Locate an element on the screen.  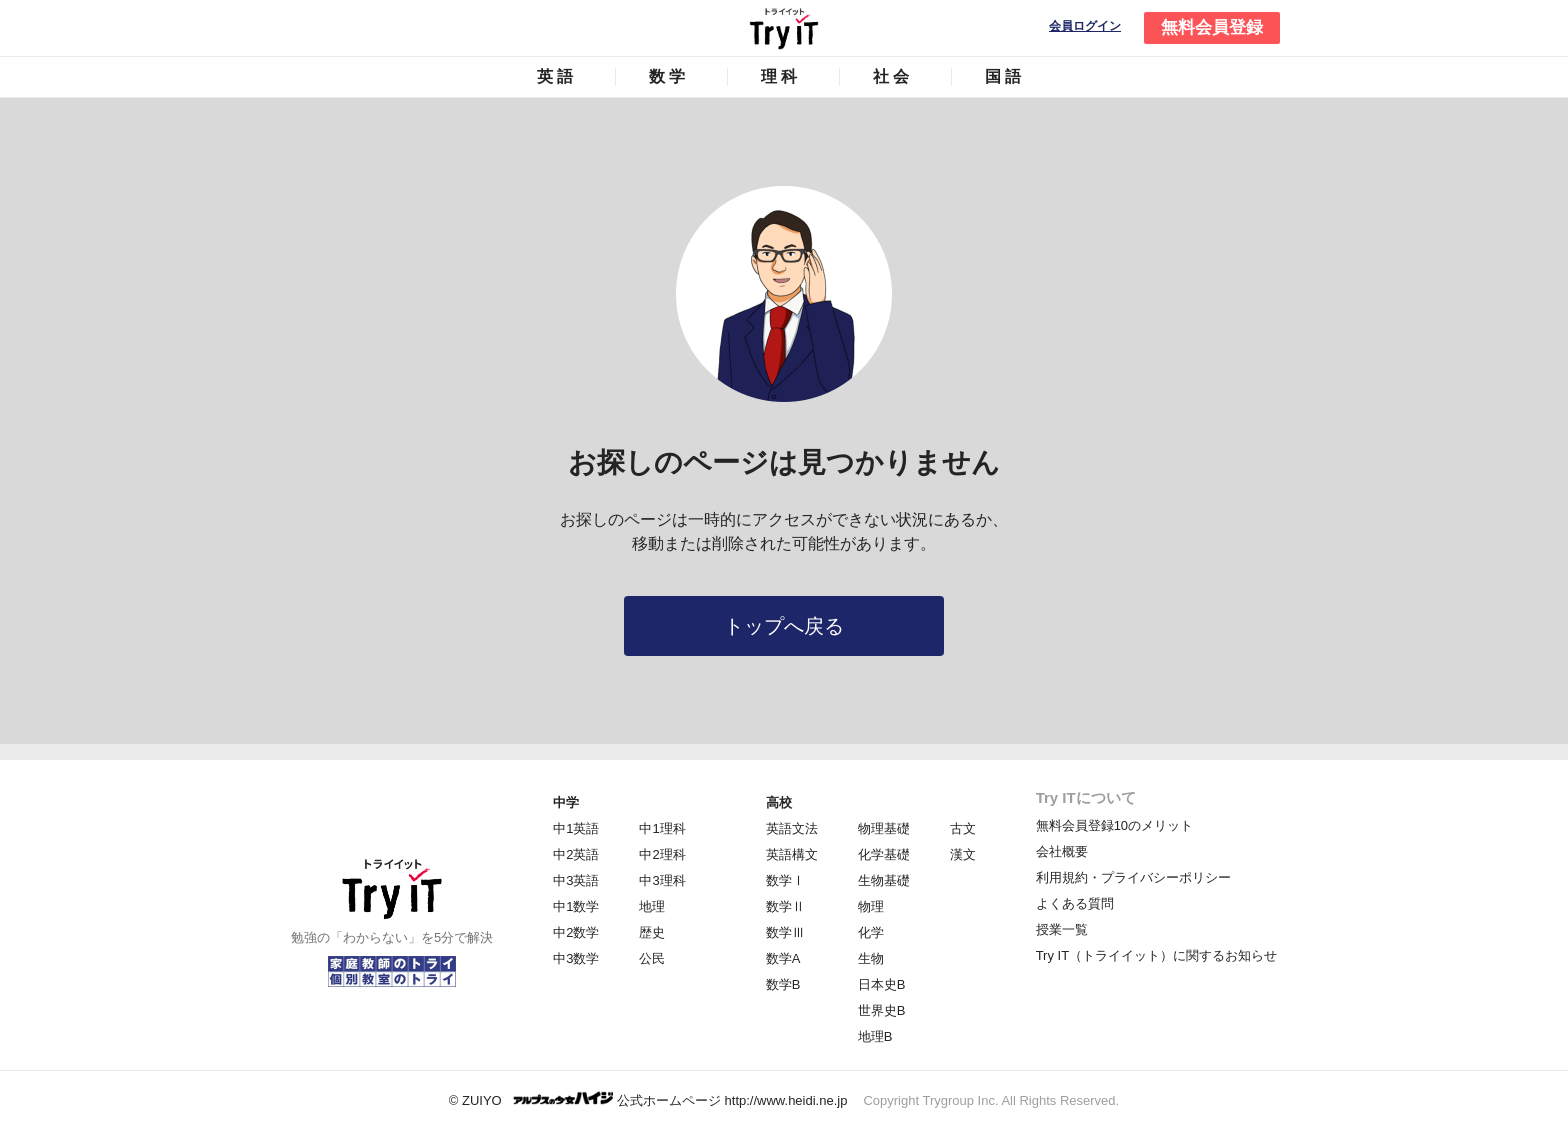
数学B is located at coordinates (783, 984).